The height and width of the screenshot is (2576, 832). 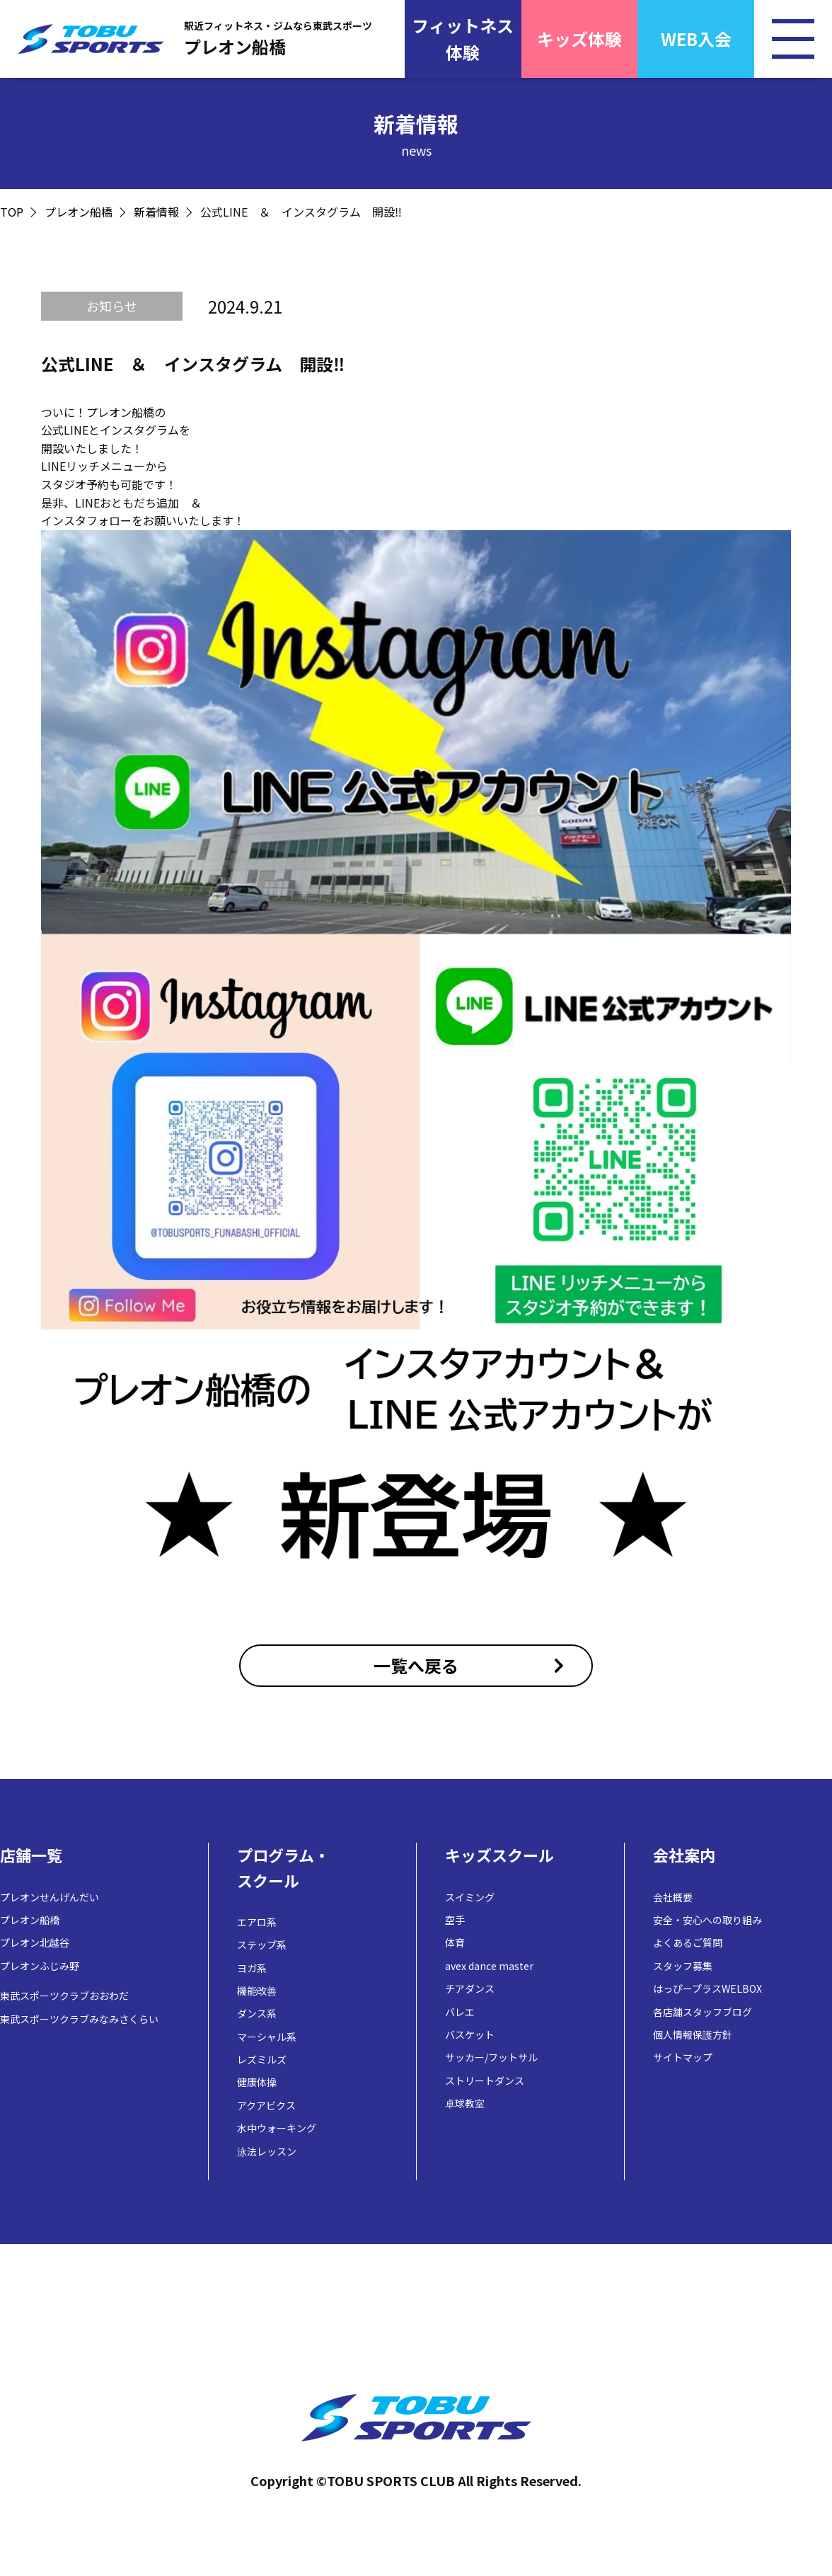 What do you see at coordinates (460, 2012) in the screenshot?
I see `バレエ` at bounding box center [460, 2012].